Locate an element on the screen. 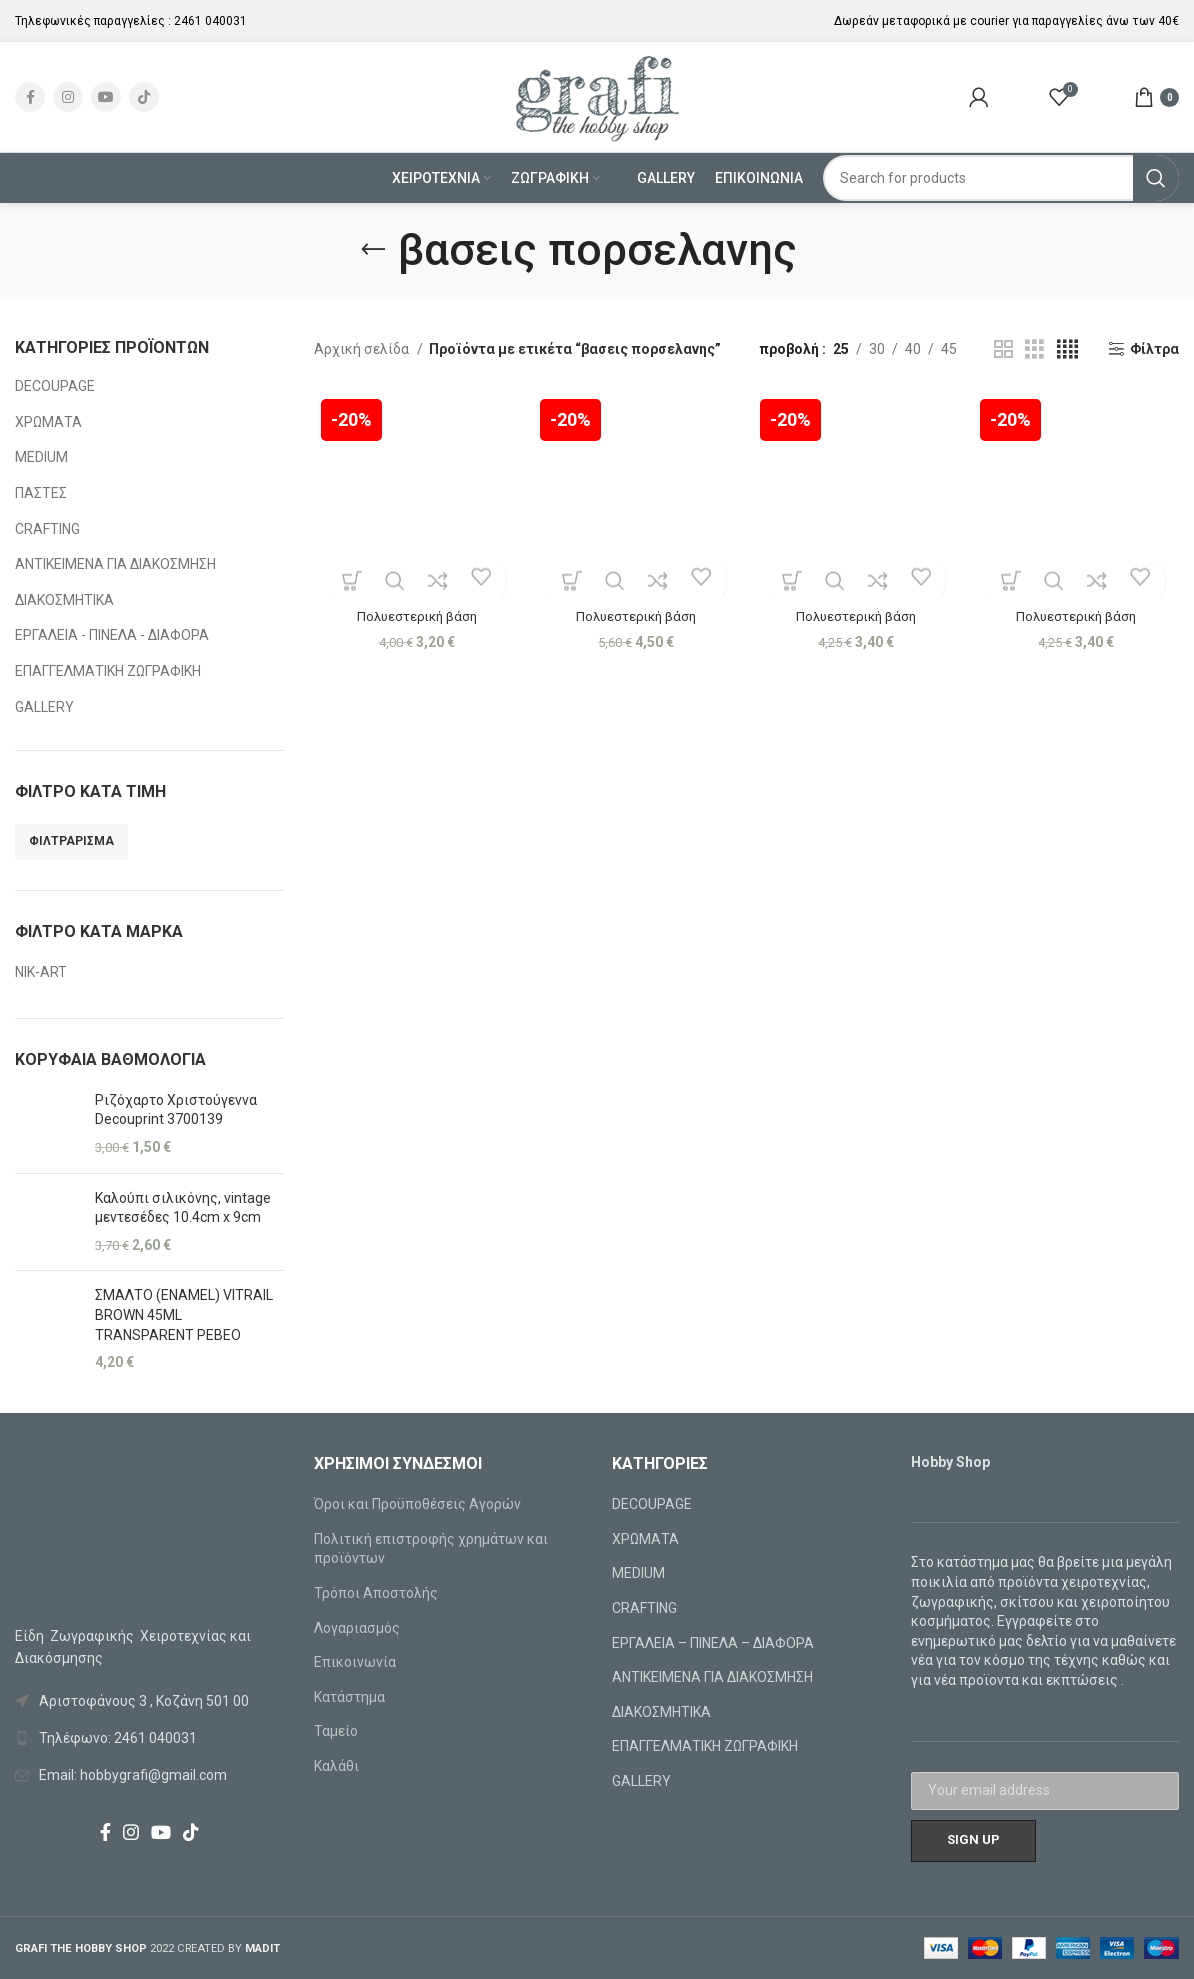  Επικοινωνία is located at coordinates (355, 1662).